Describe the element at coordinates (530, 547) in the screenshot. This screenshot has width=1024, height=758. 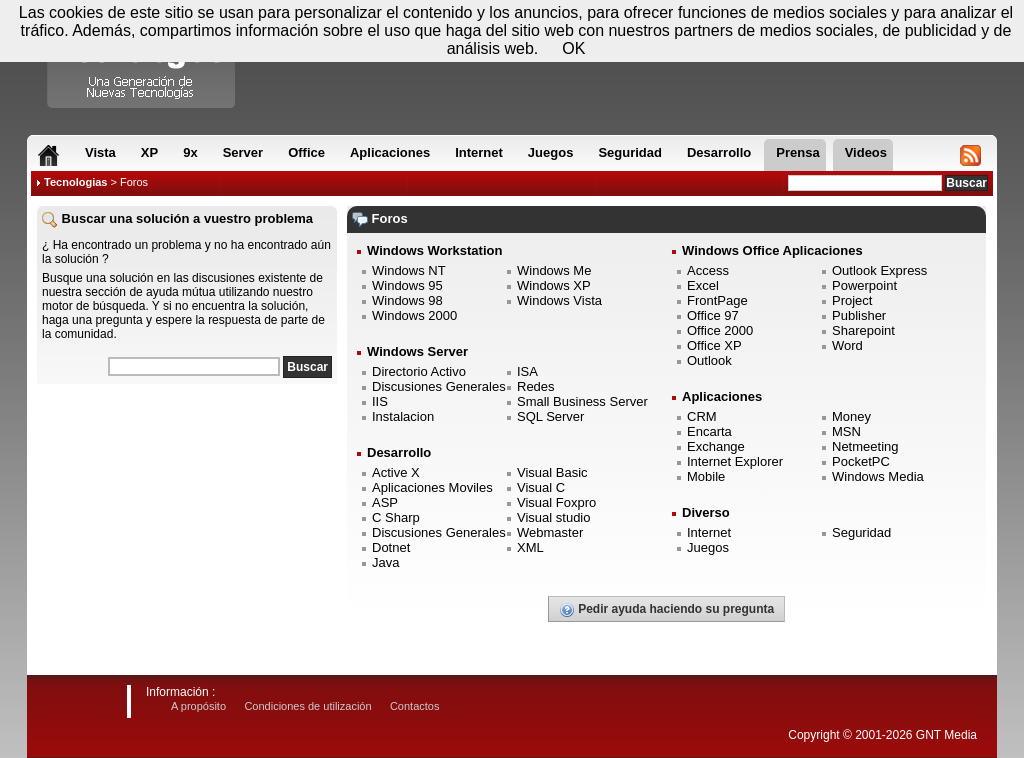
I see `XML` at that location.